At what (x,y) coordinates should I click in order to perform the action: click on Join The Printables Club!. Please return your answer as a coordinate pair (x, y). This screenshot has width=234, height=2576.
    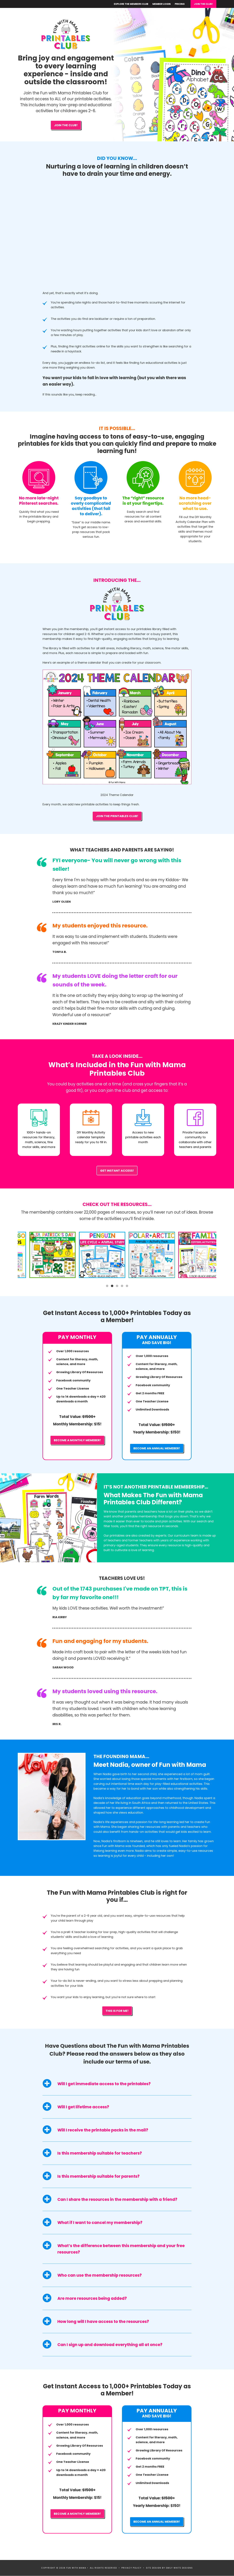
    Looking at the image, I should click on (117, 816).